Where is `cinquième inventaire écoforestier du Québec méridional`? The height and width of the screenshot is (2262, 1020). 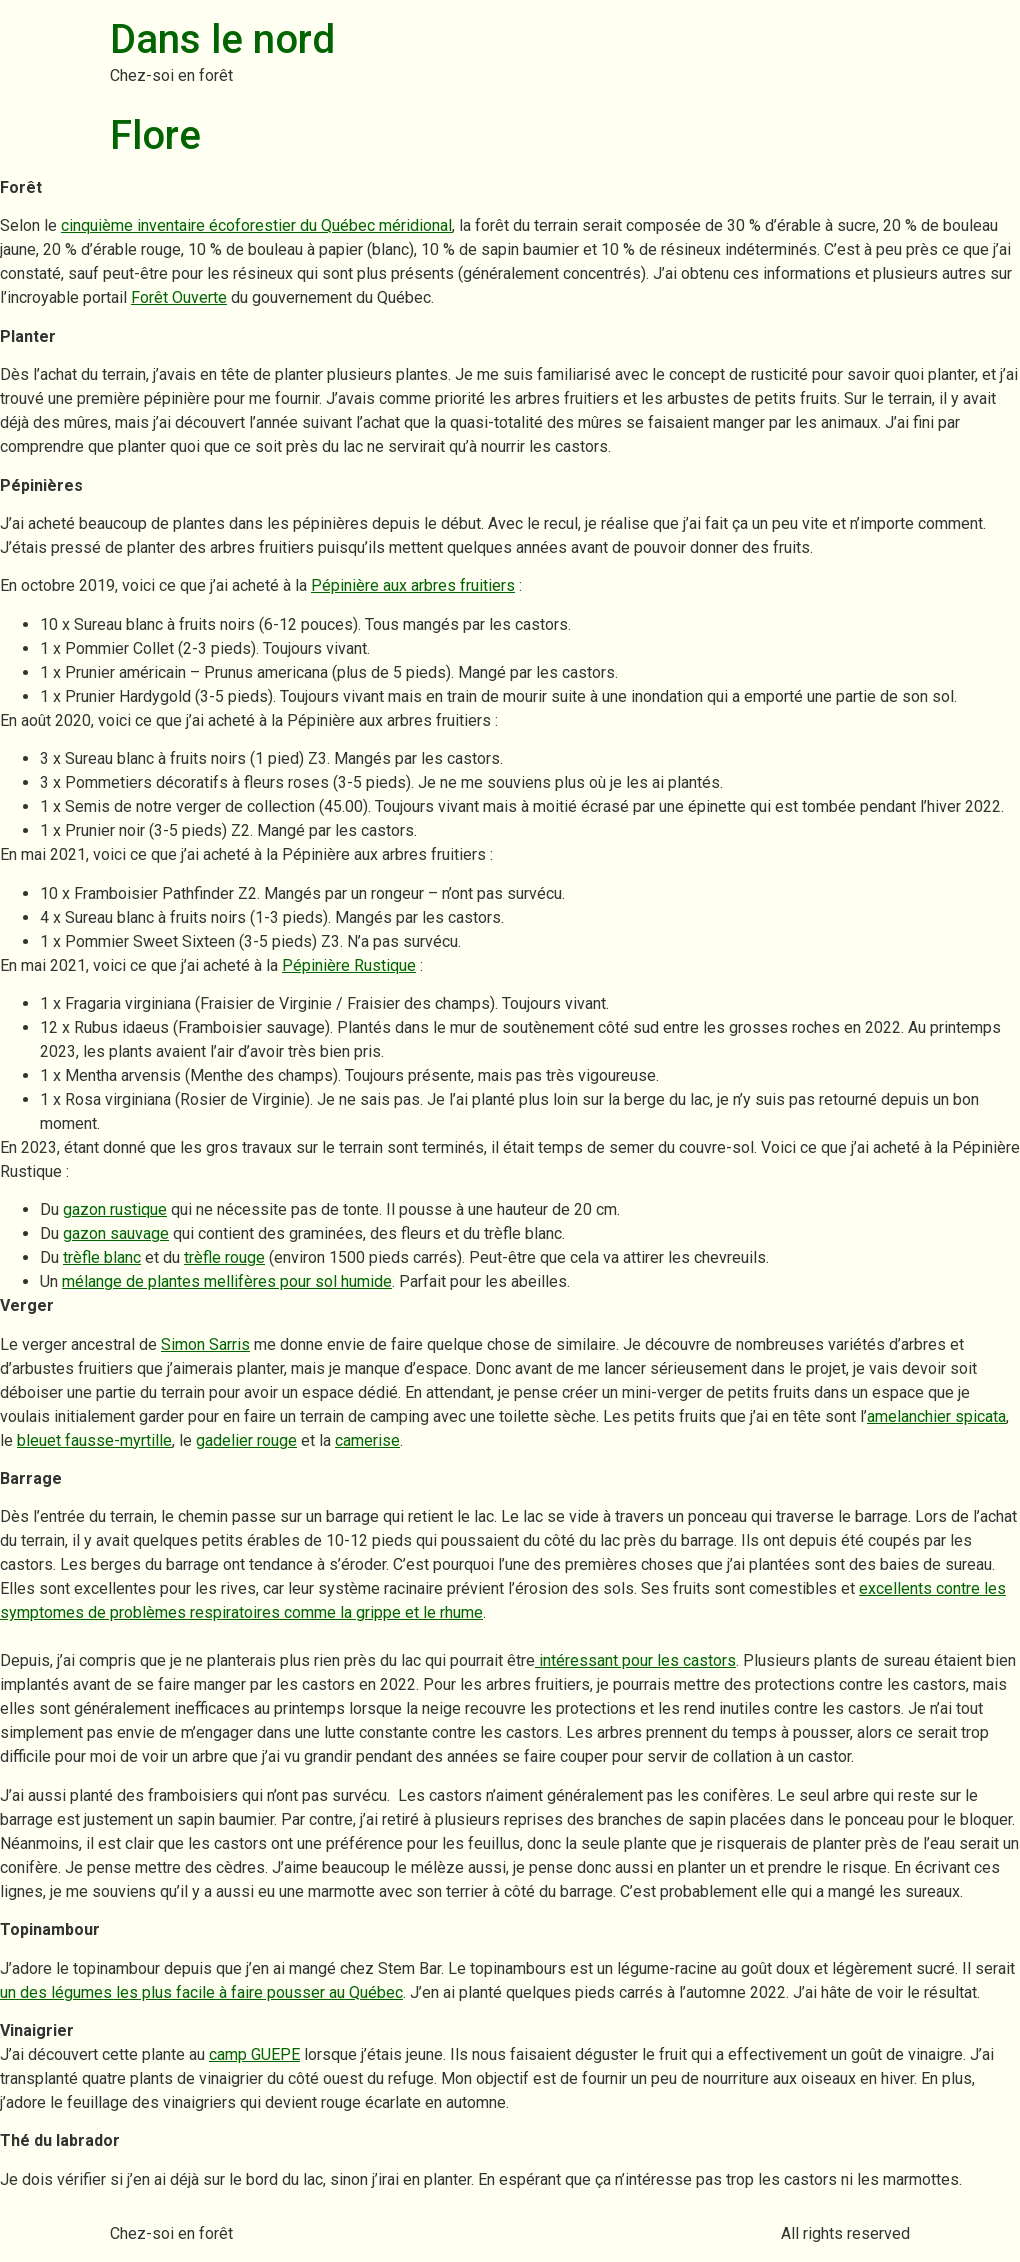
cinquième inventaire écoforestier du Québec méridional is located at coordinates (256, 225).